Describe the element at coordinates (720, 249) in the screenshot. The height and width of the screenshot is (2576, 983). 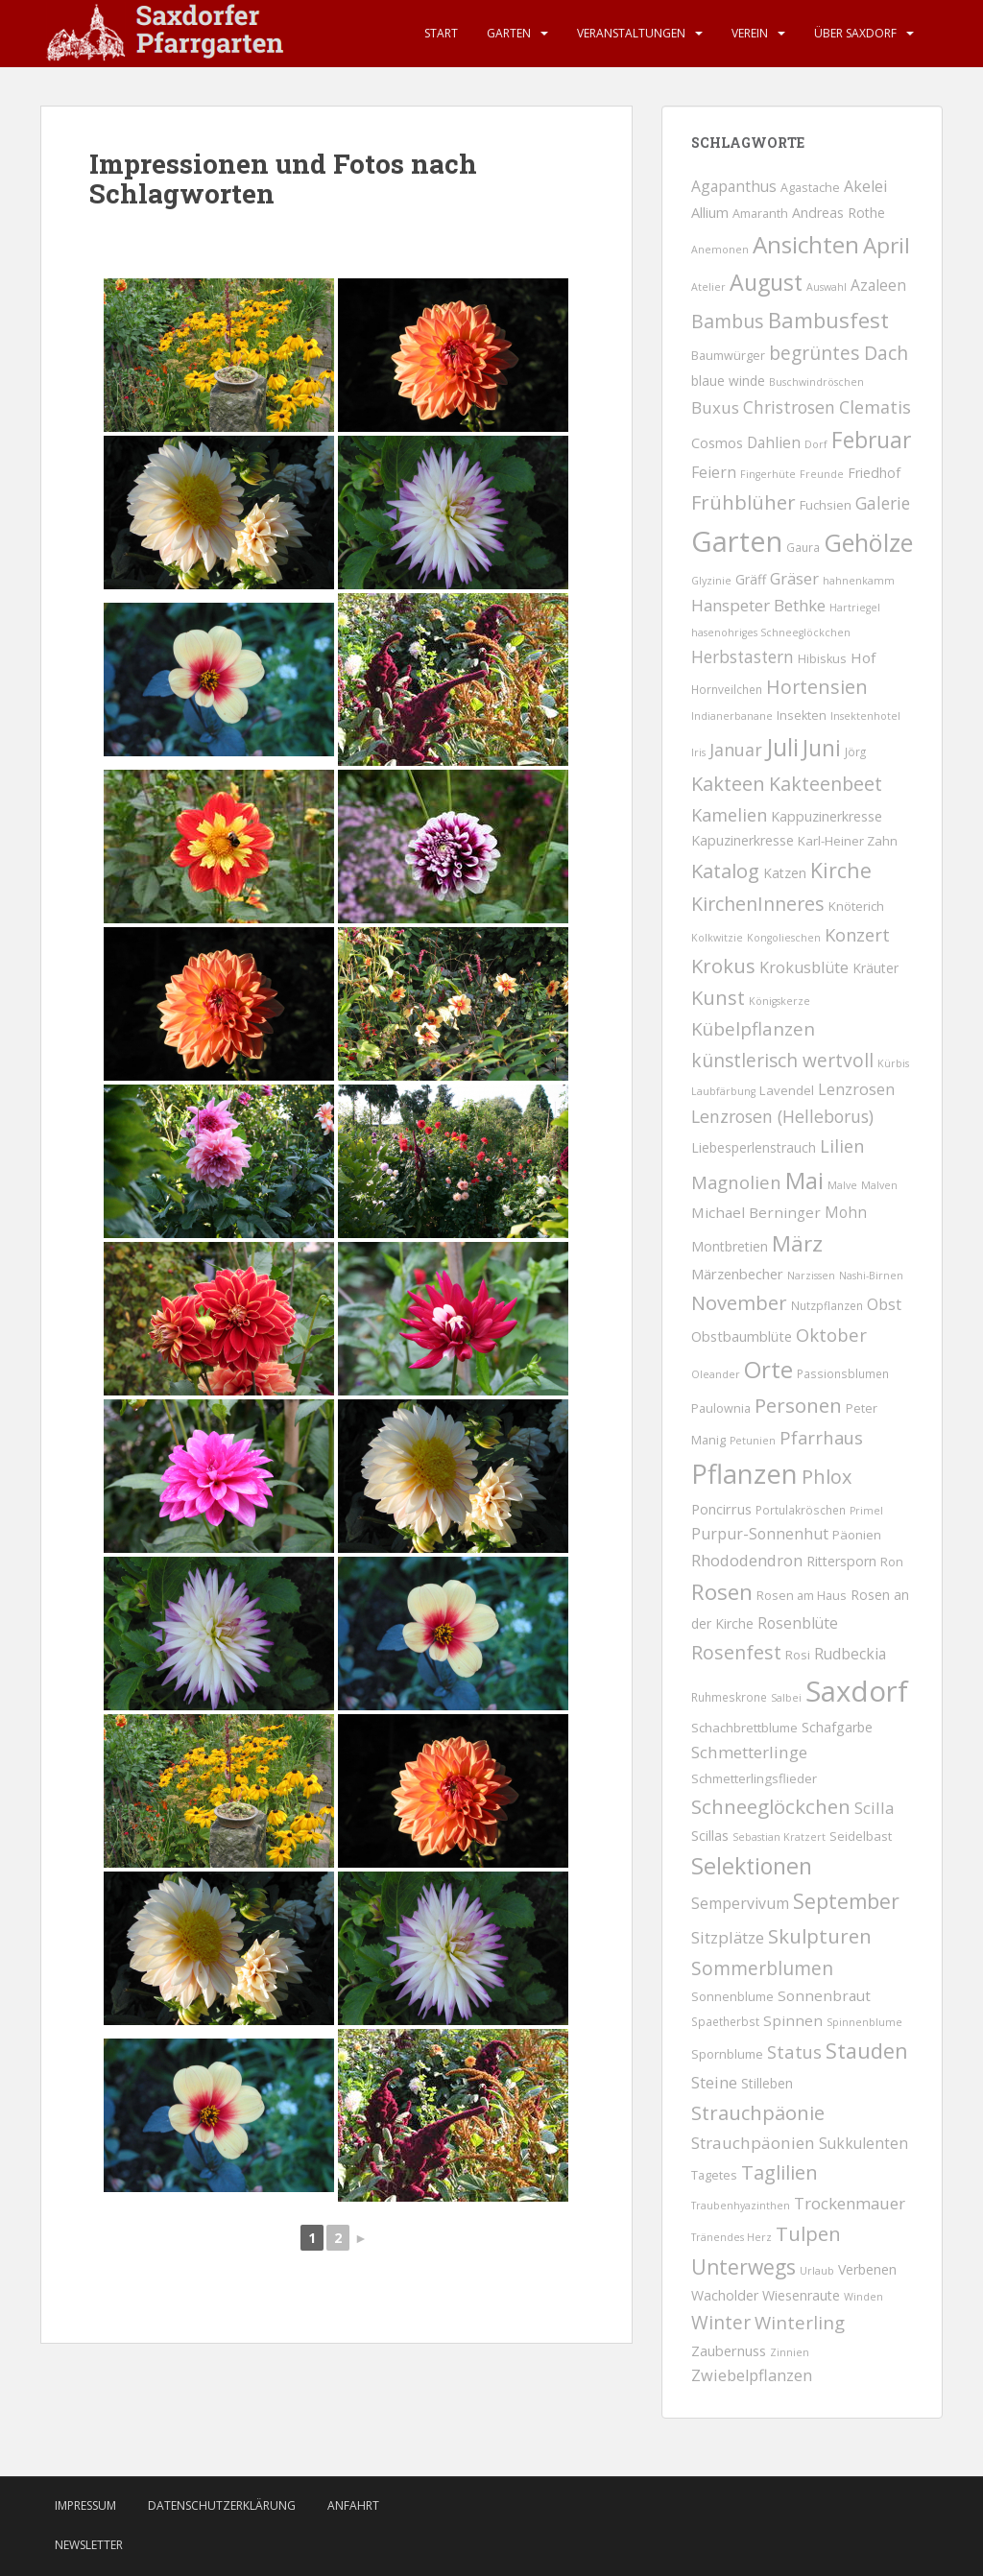
I see `Anemonen [Anemonen (1 Eintrag)]` at that location.